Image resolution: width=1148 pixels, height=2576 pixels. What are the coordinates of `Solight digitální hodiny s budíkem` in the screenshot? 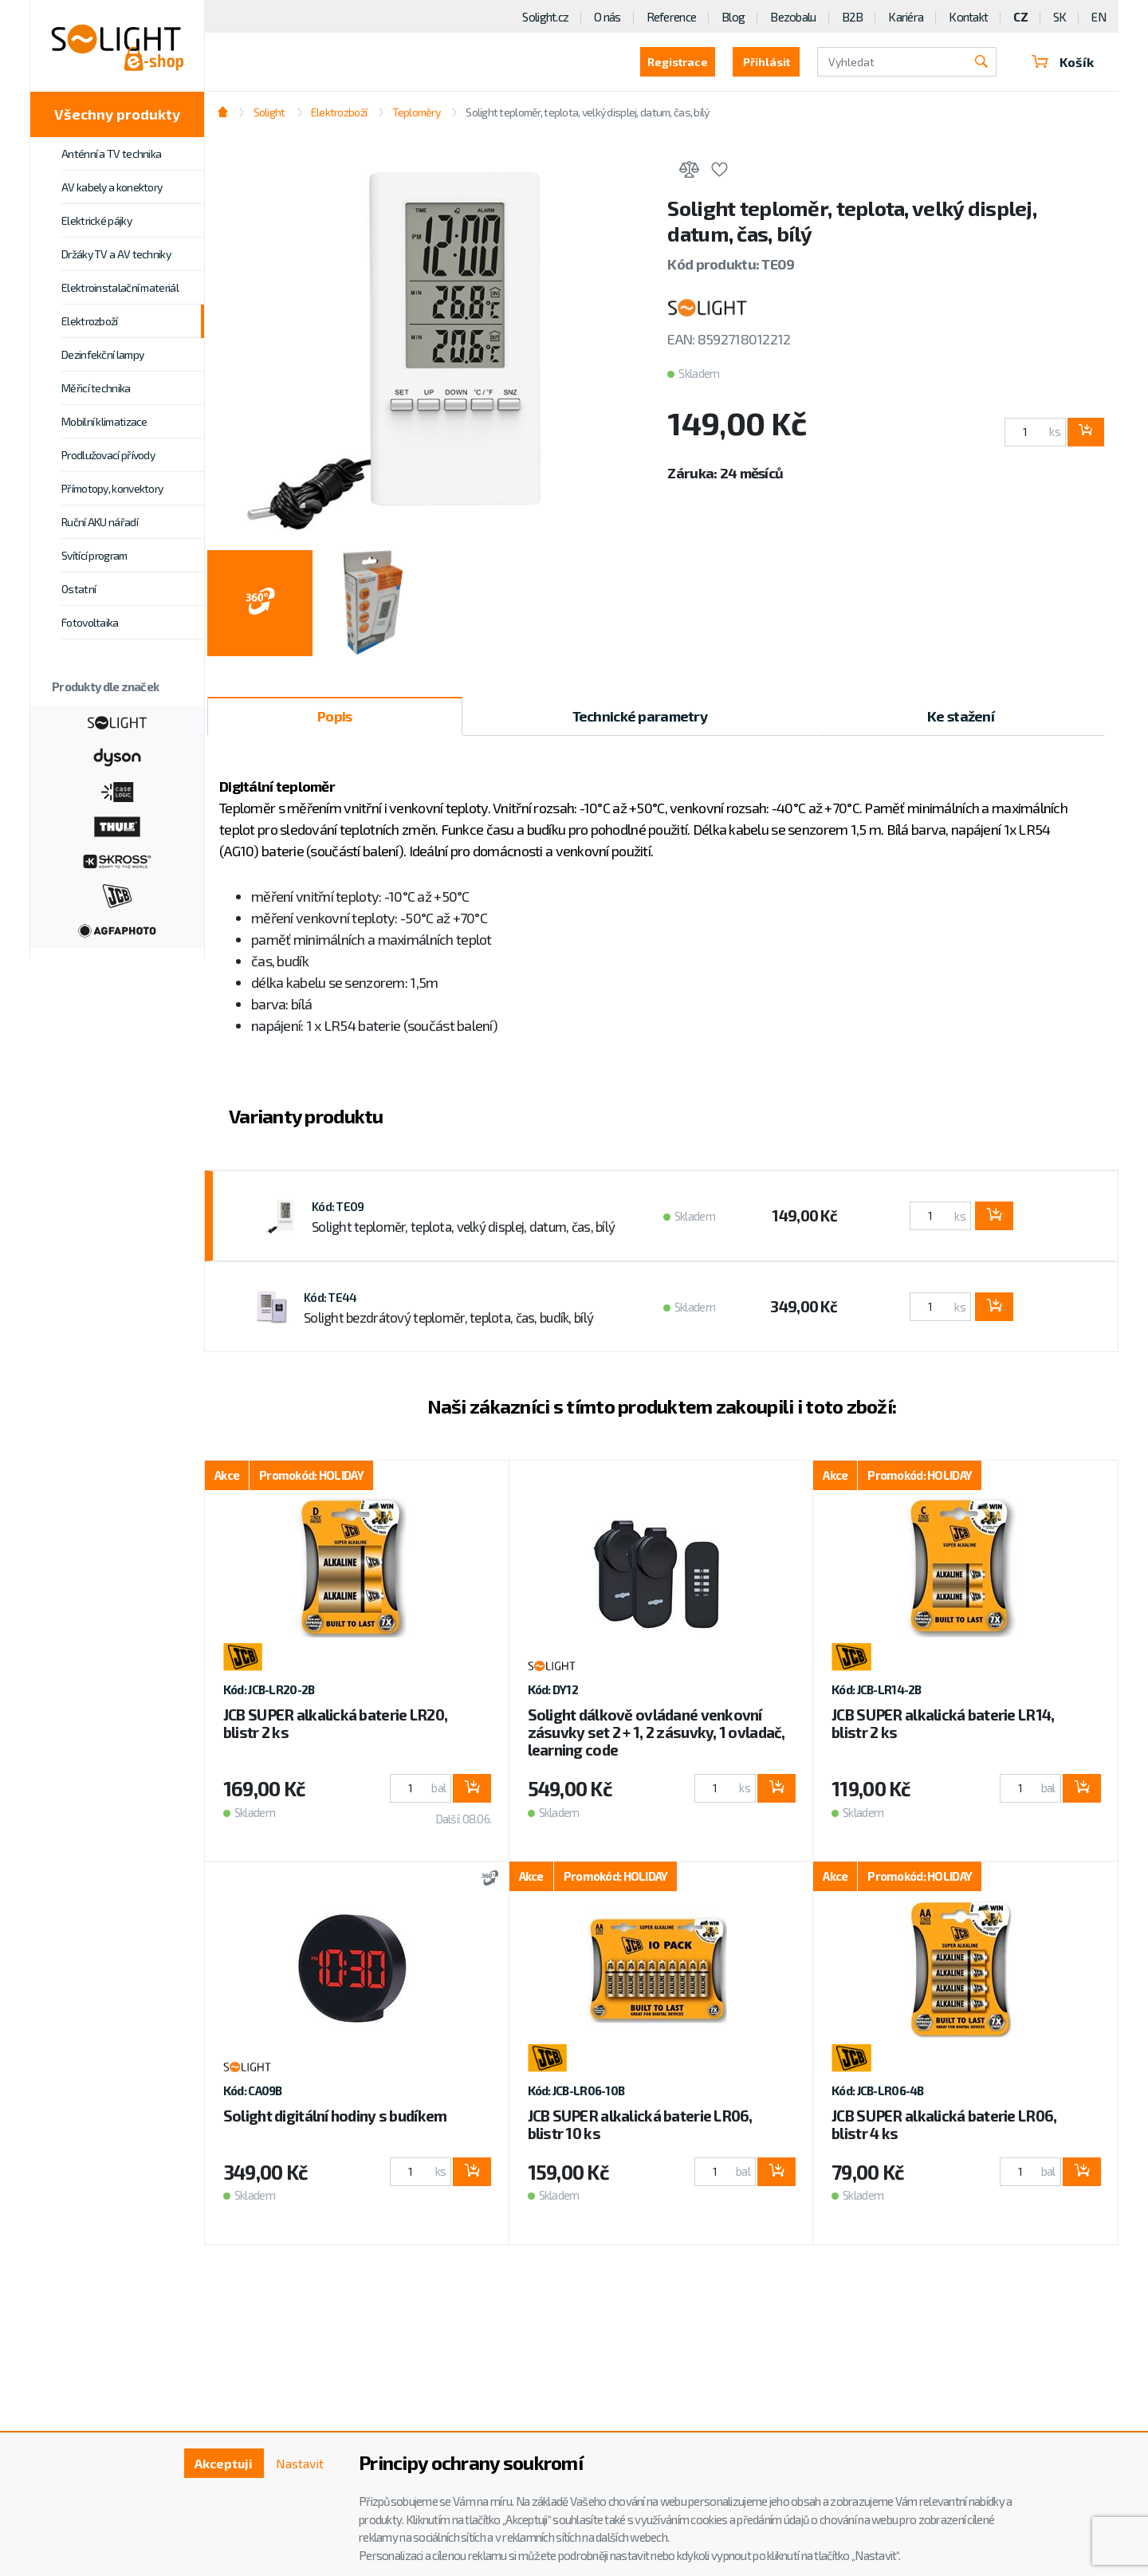 It's located at (335, 2115).